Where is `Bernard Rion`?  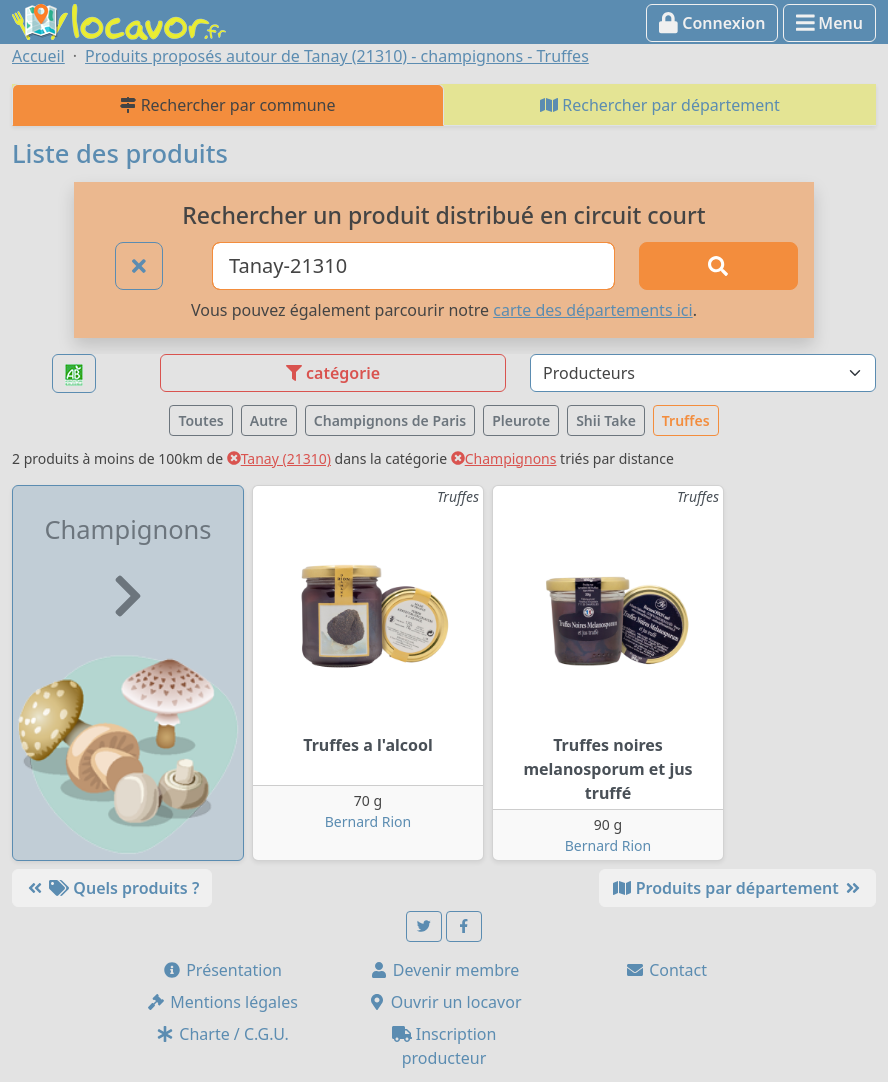 Bernard Rion is located at coordinates (368, 821).